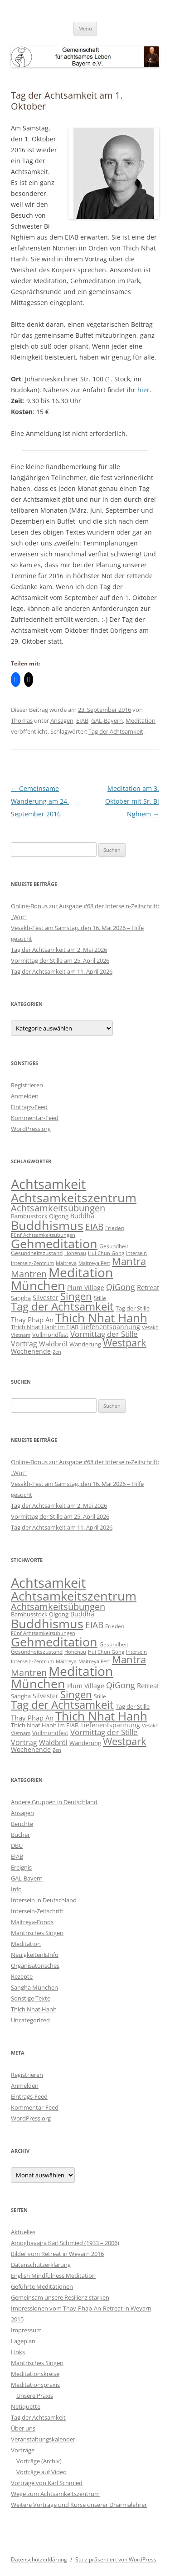  I want to click on Wanderung [Wanderung (10 Einträge)], so click(85, 1344).